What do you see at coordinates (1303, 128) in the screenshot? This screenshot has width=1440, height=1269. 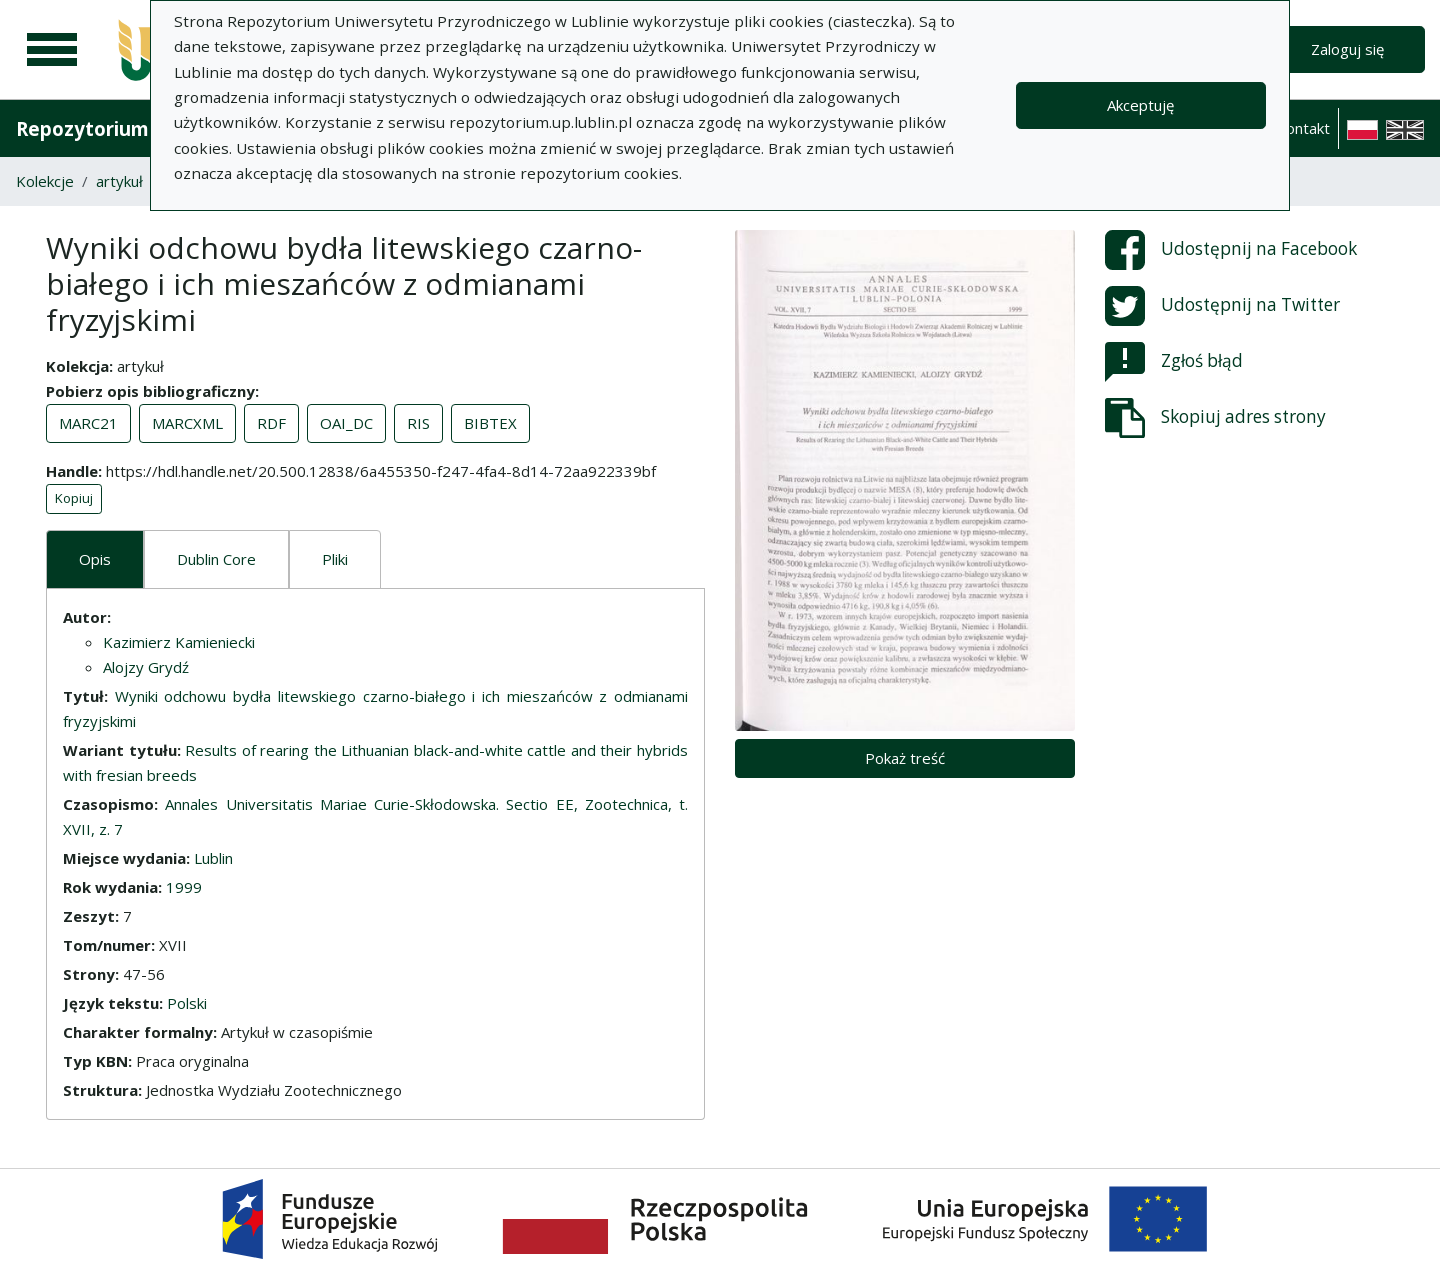 I see `Kontakt` at bounding box center [1303, 128].